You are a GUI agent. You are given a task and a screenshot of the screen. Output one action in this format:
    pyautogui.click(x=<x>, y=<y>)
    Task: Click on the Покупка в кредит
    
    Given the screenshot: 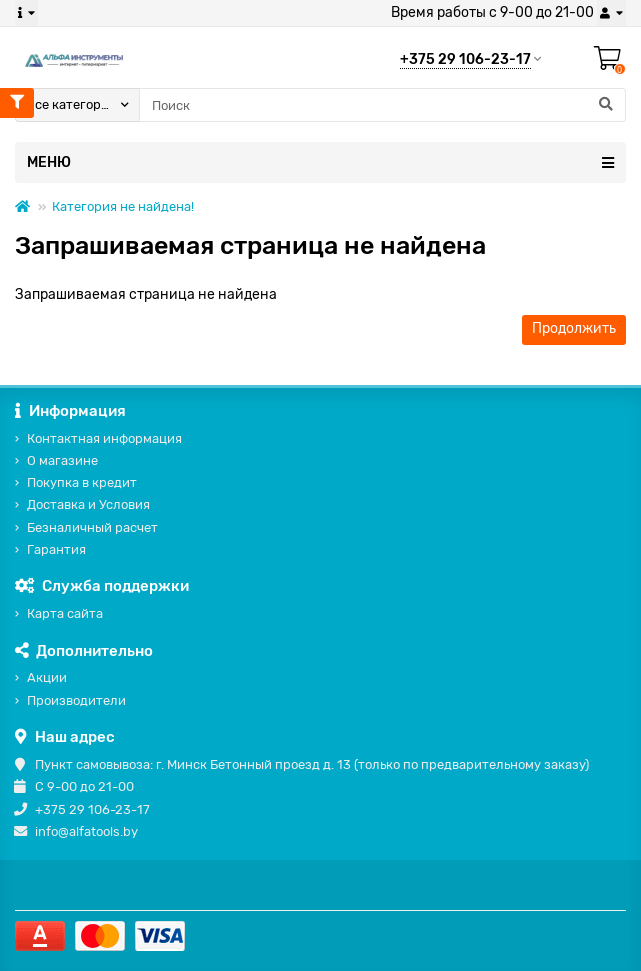 What is the action you would take?
    pyautogui.click(x=82, y=482)
    